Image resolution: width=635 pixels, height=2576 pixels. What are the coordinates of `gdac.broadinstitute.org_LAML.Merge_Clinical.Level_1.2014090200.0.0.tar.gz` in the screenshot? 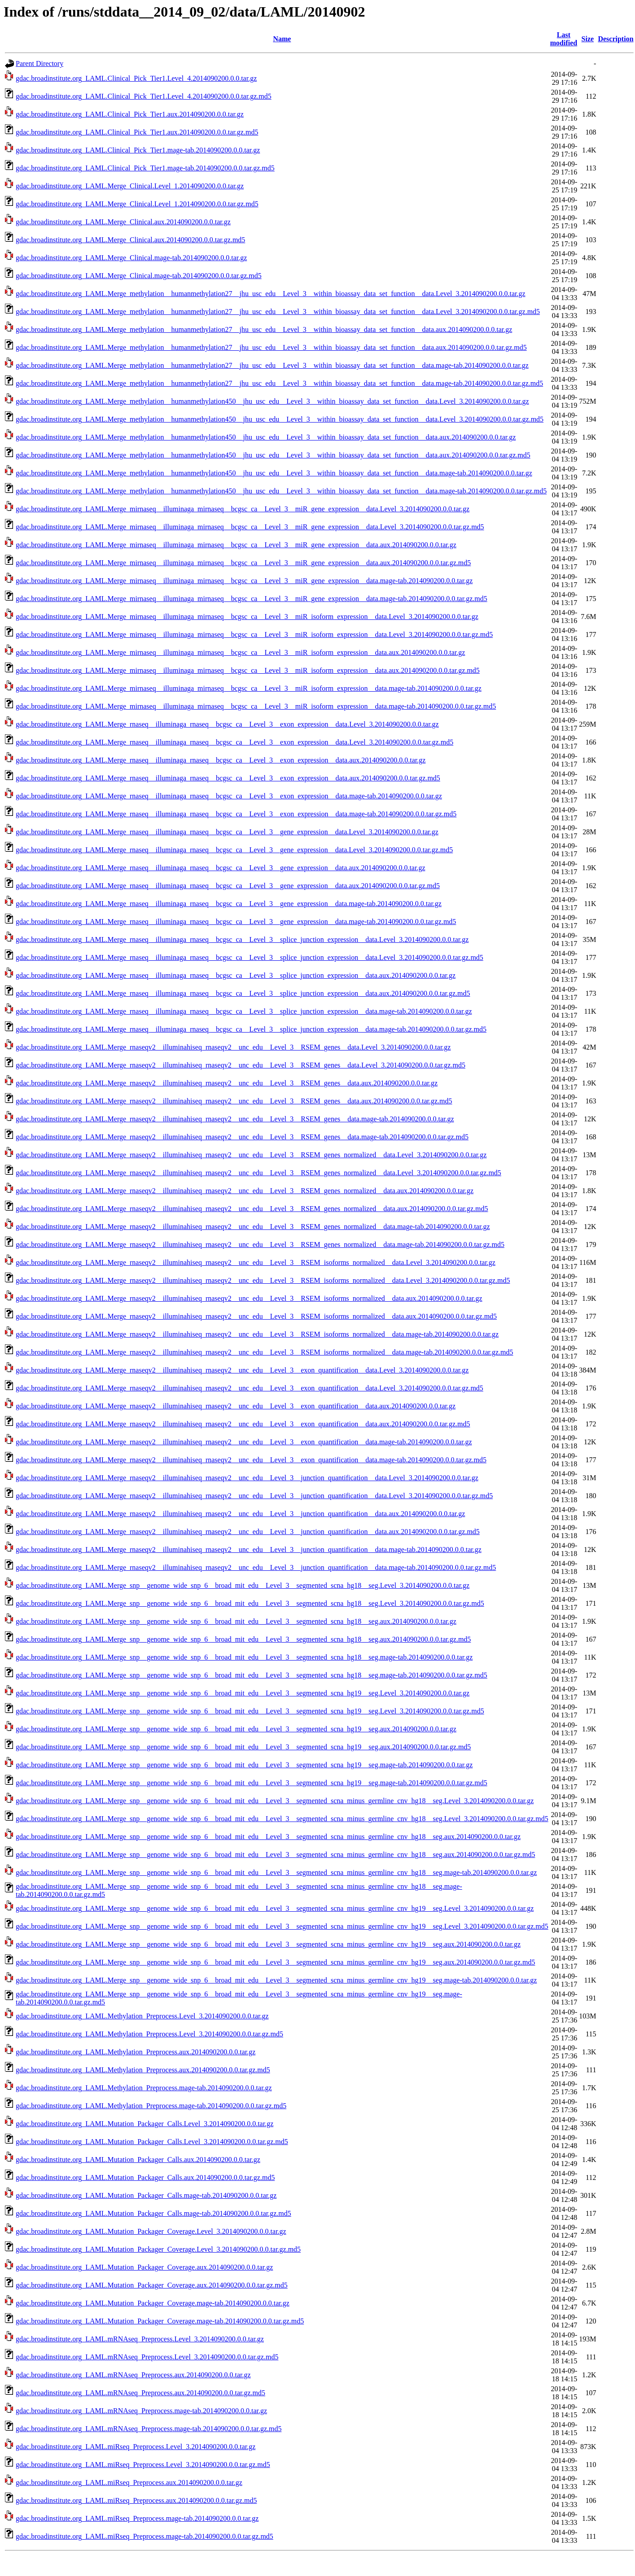 It's located at (130, 186).